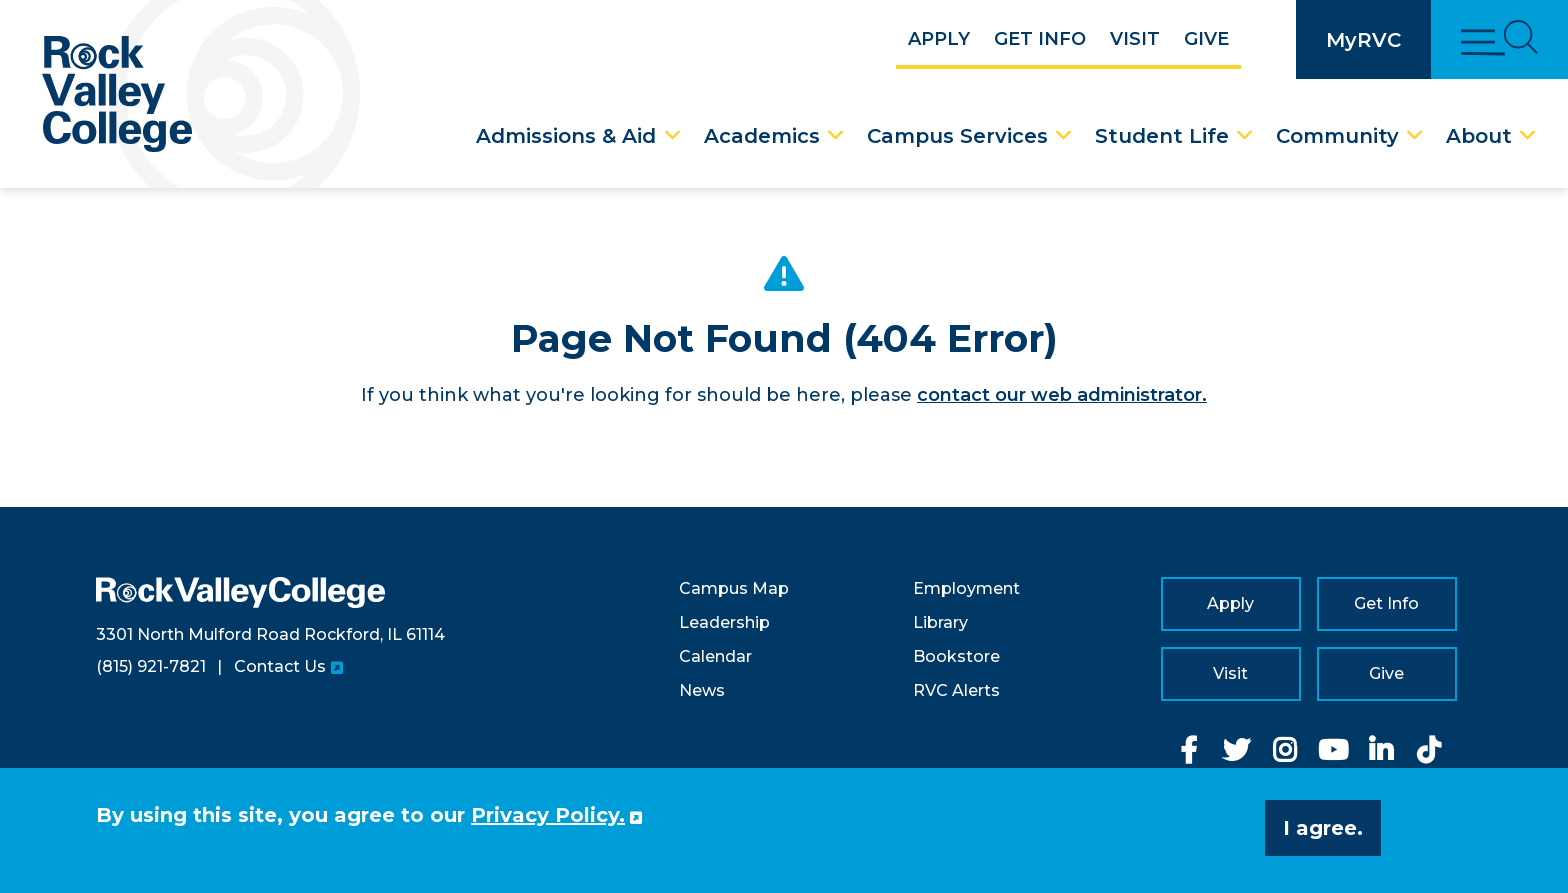  I want to click on Admissions & Aid, so click(566, 136).